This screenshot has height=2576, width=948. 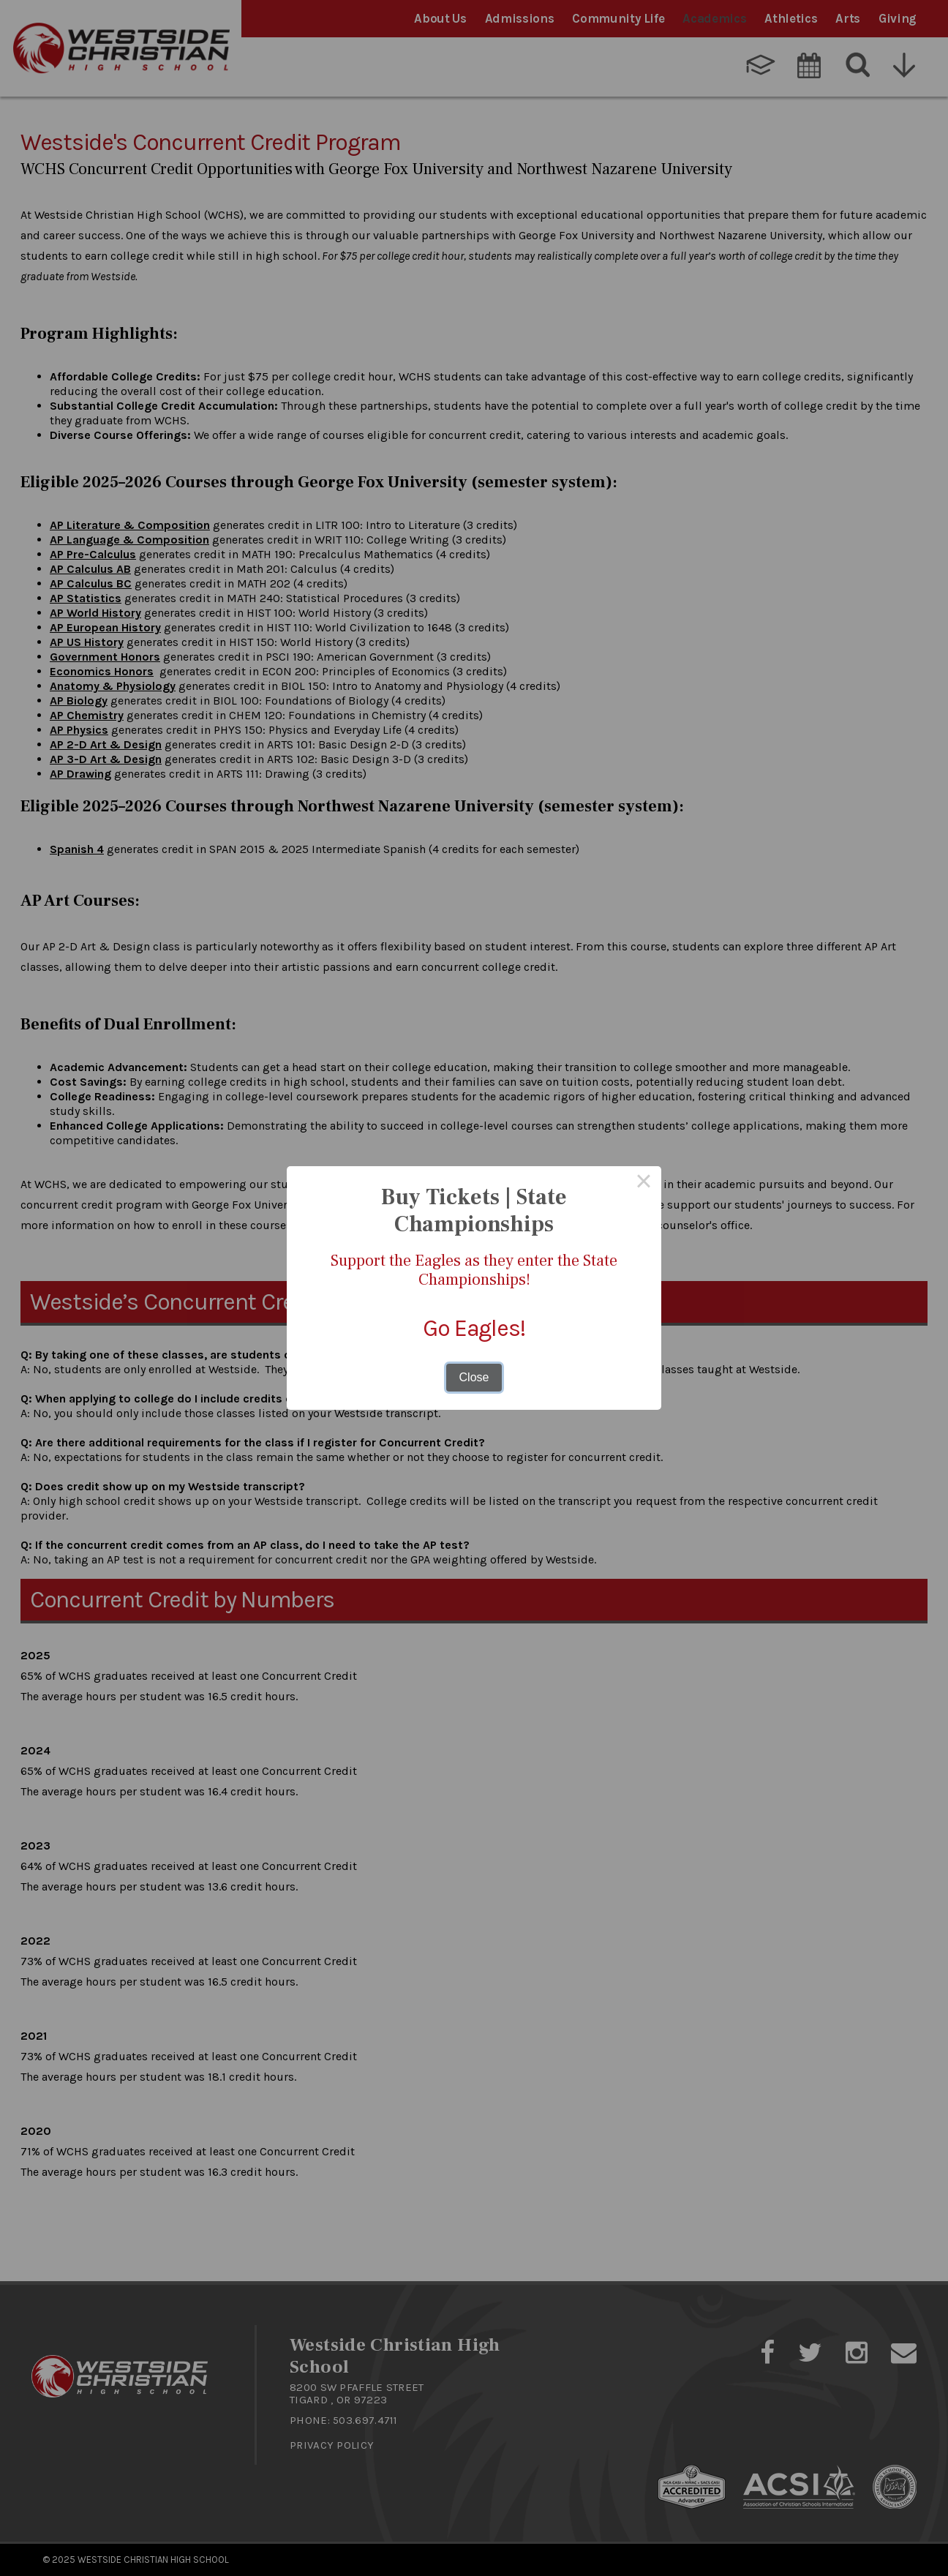 I want to click on × [Close this dialog], so click(x=643, y=1183).